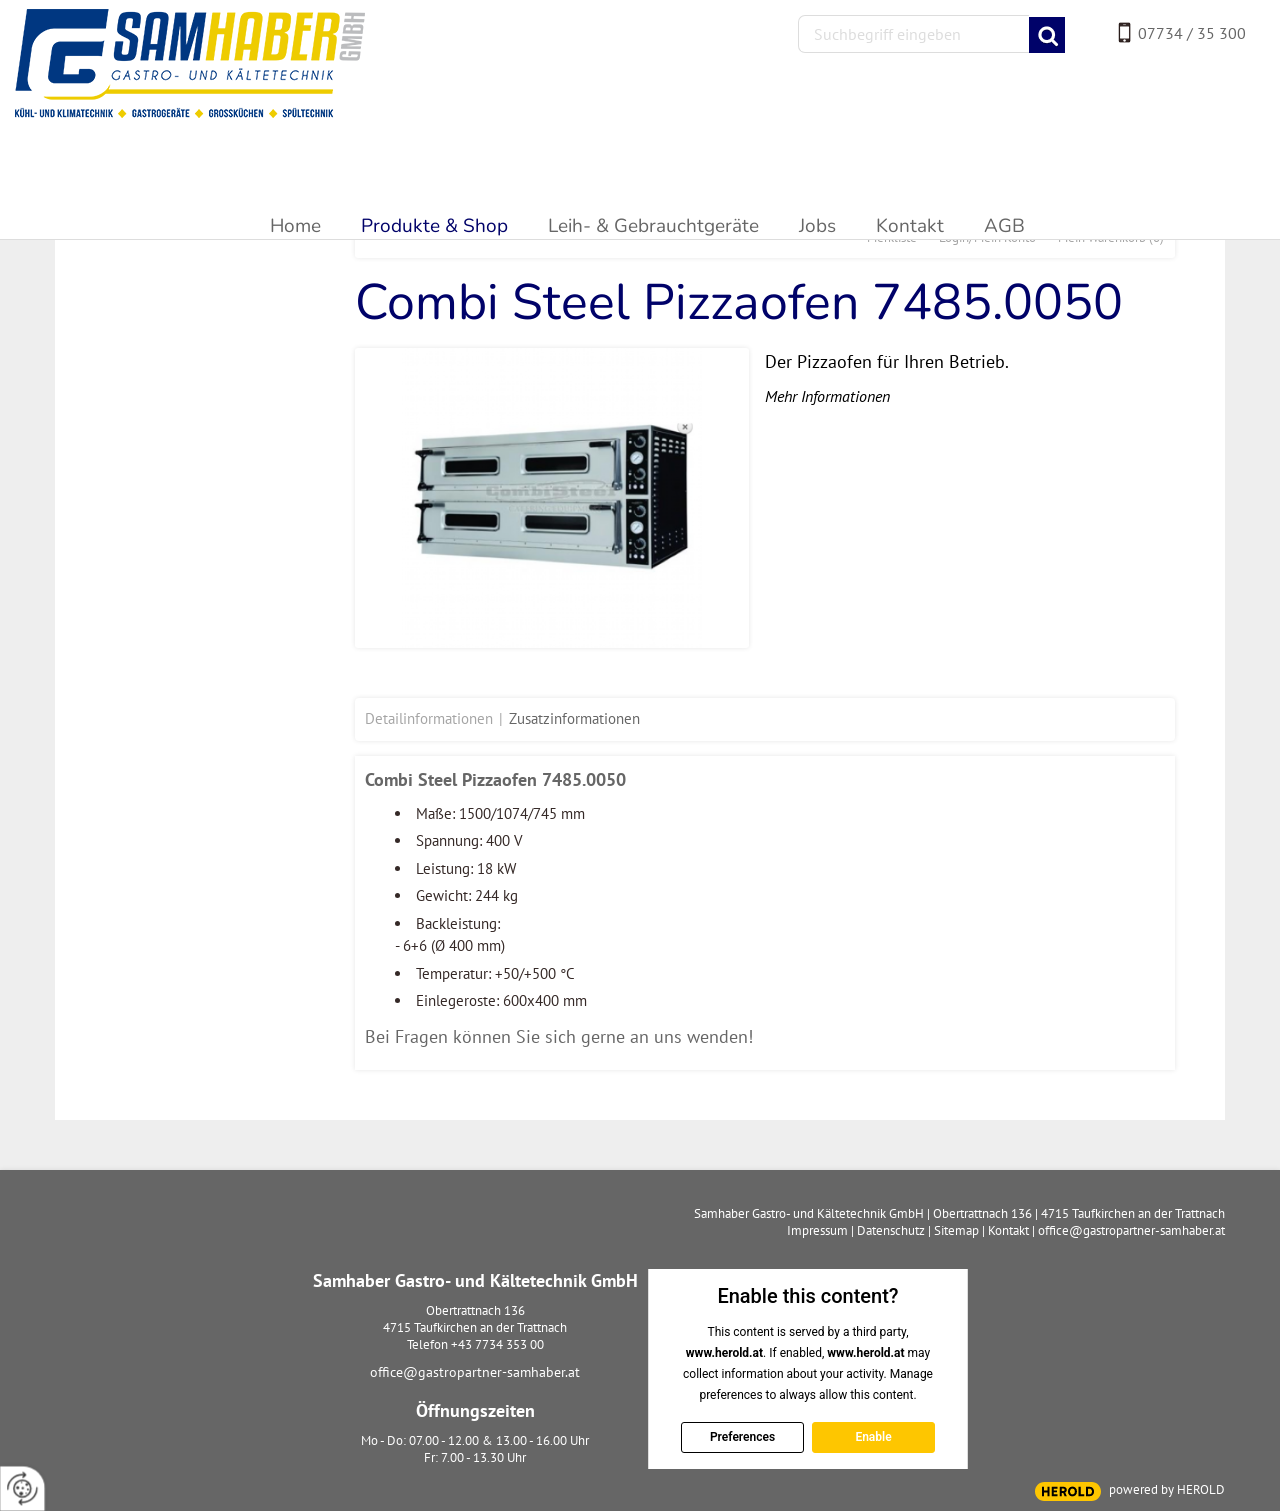 This screenshot has height=1511, width=1280. What do you see at coordinates (1192, 33) in the screenshot?
I see `07734 / 35 300` at bounding box center [1192, 33].